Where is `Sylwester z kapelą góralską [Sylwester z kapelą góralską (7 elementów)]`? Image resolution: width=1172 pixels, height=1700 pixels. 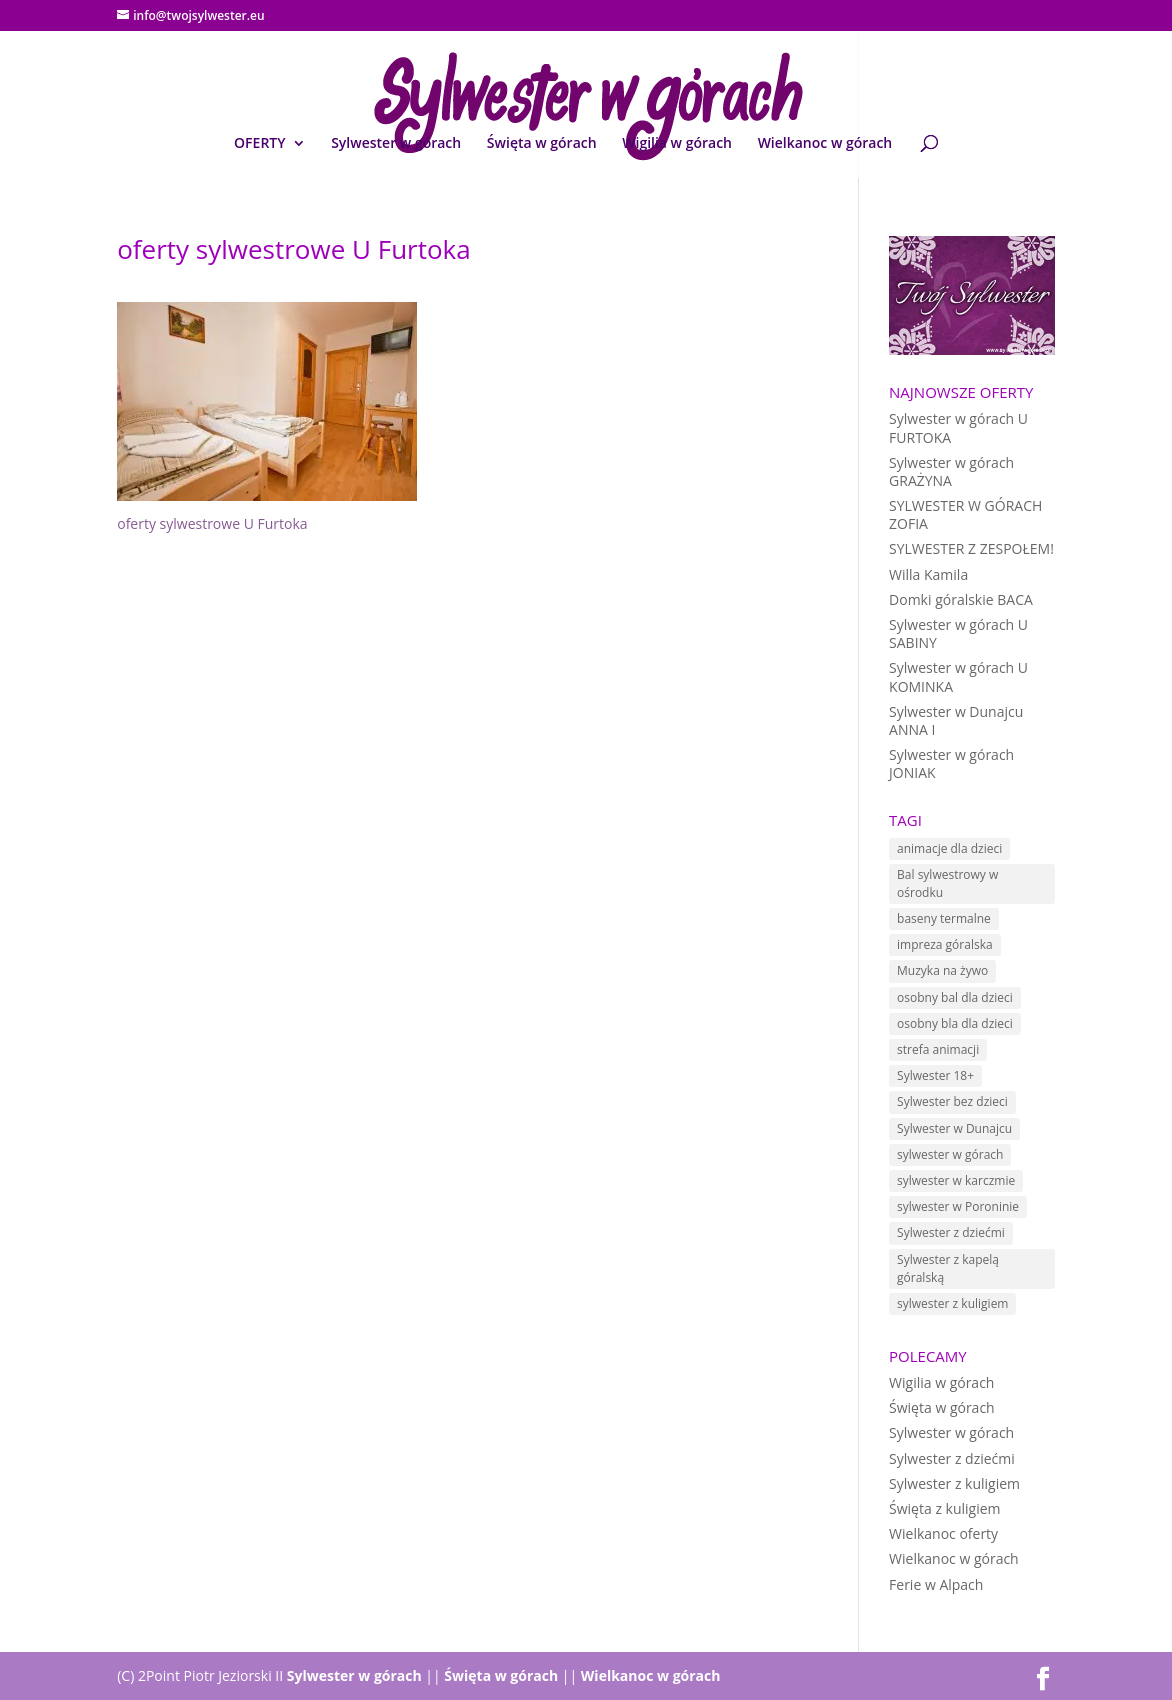
Sylwester z kapelą góralską [Sylwester z kapelą góralską (7 elementów)] is located at coordinates (948, 1268).